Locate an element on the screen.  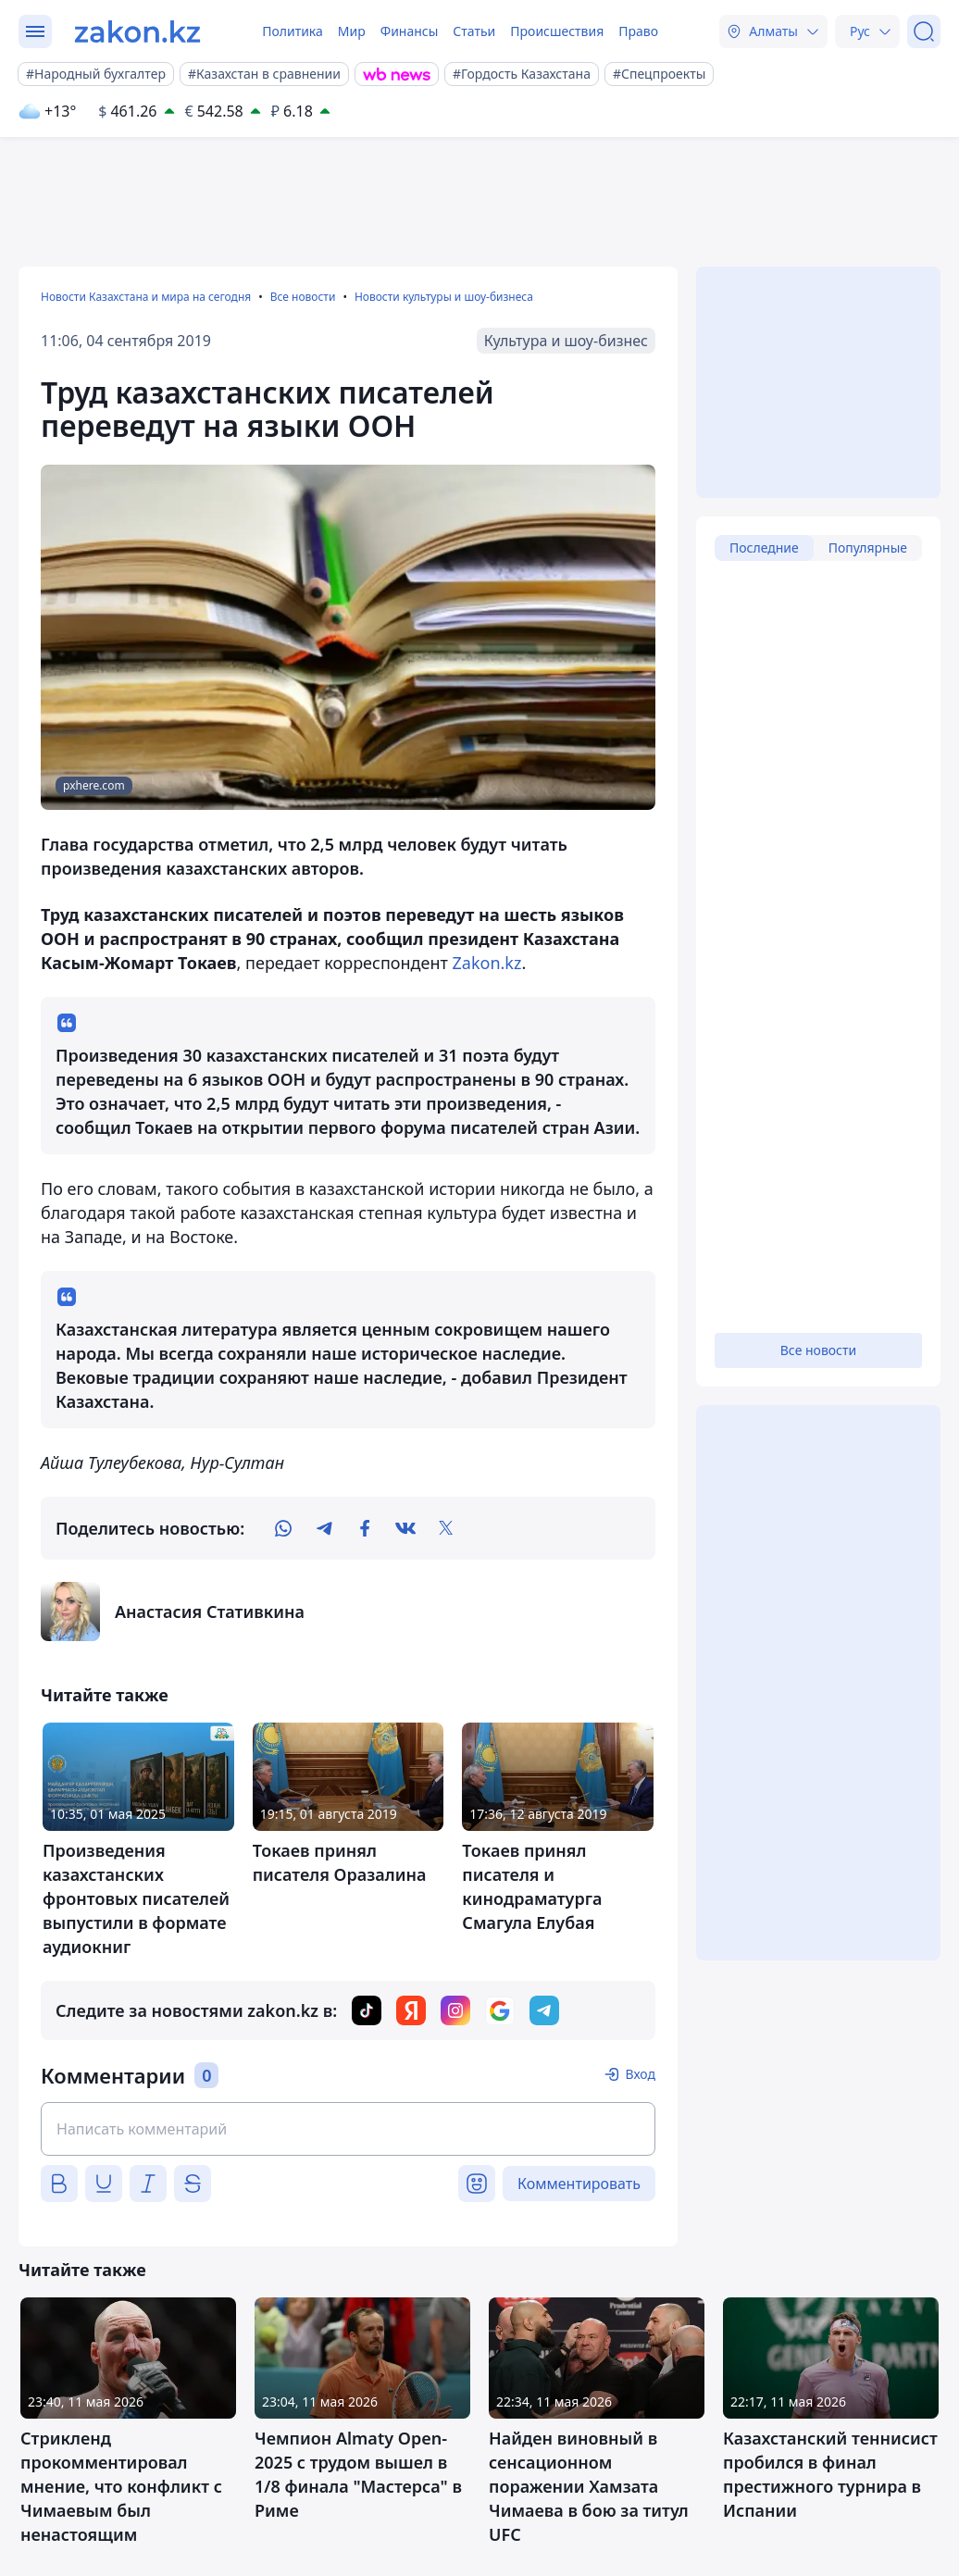
Новости культуры и шоу-бизнеса is located at coordinates (444, 297).